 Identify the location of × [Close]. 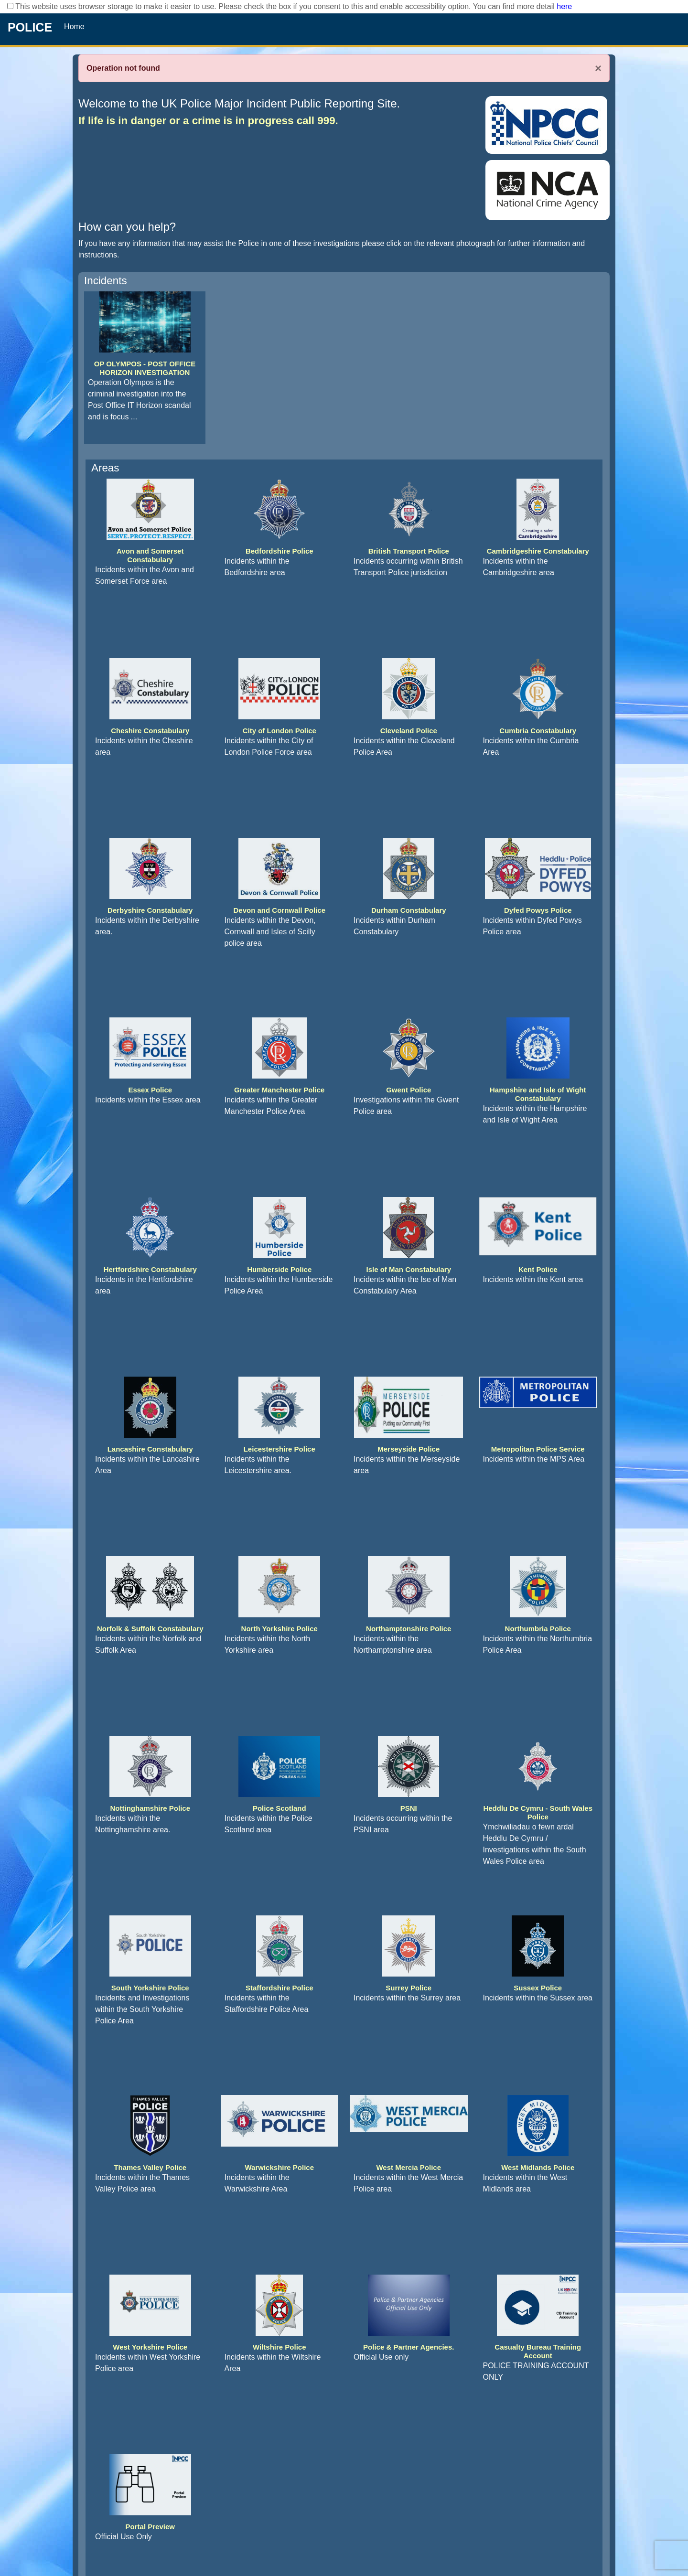
(598, 68).